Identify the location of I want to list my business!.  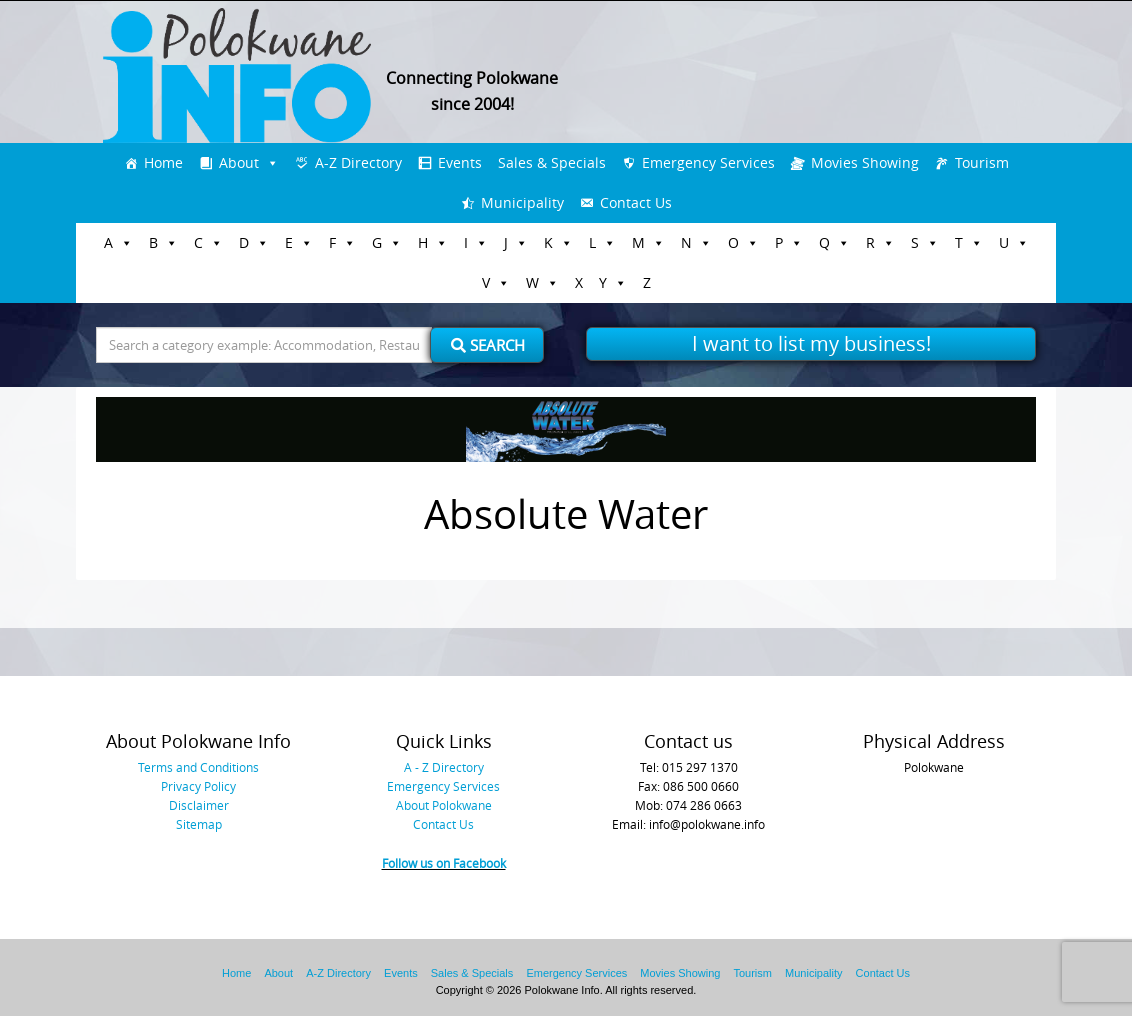
(811, 343).